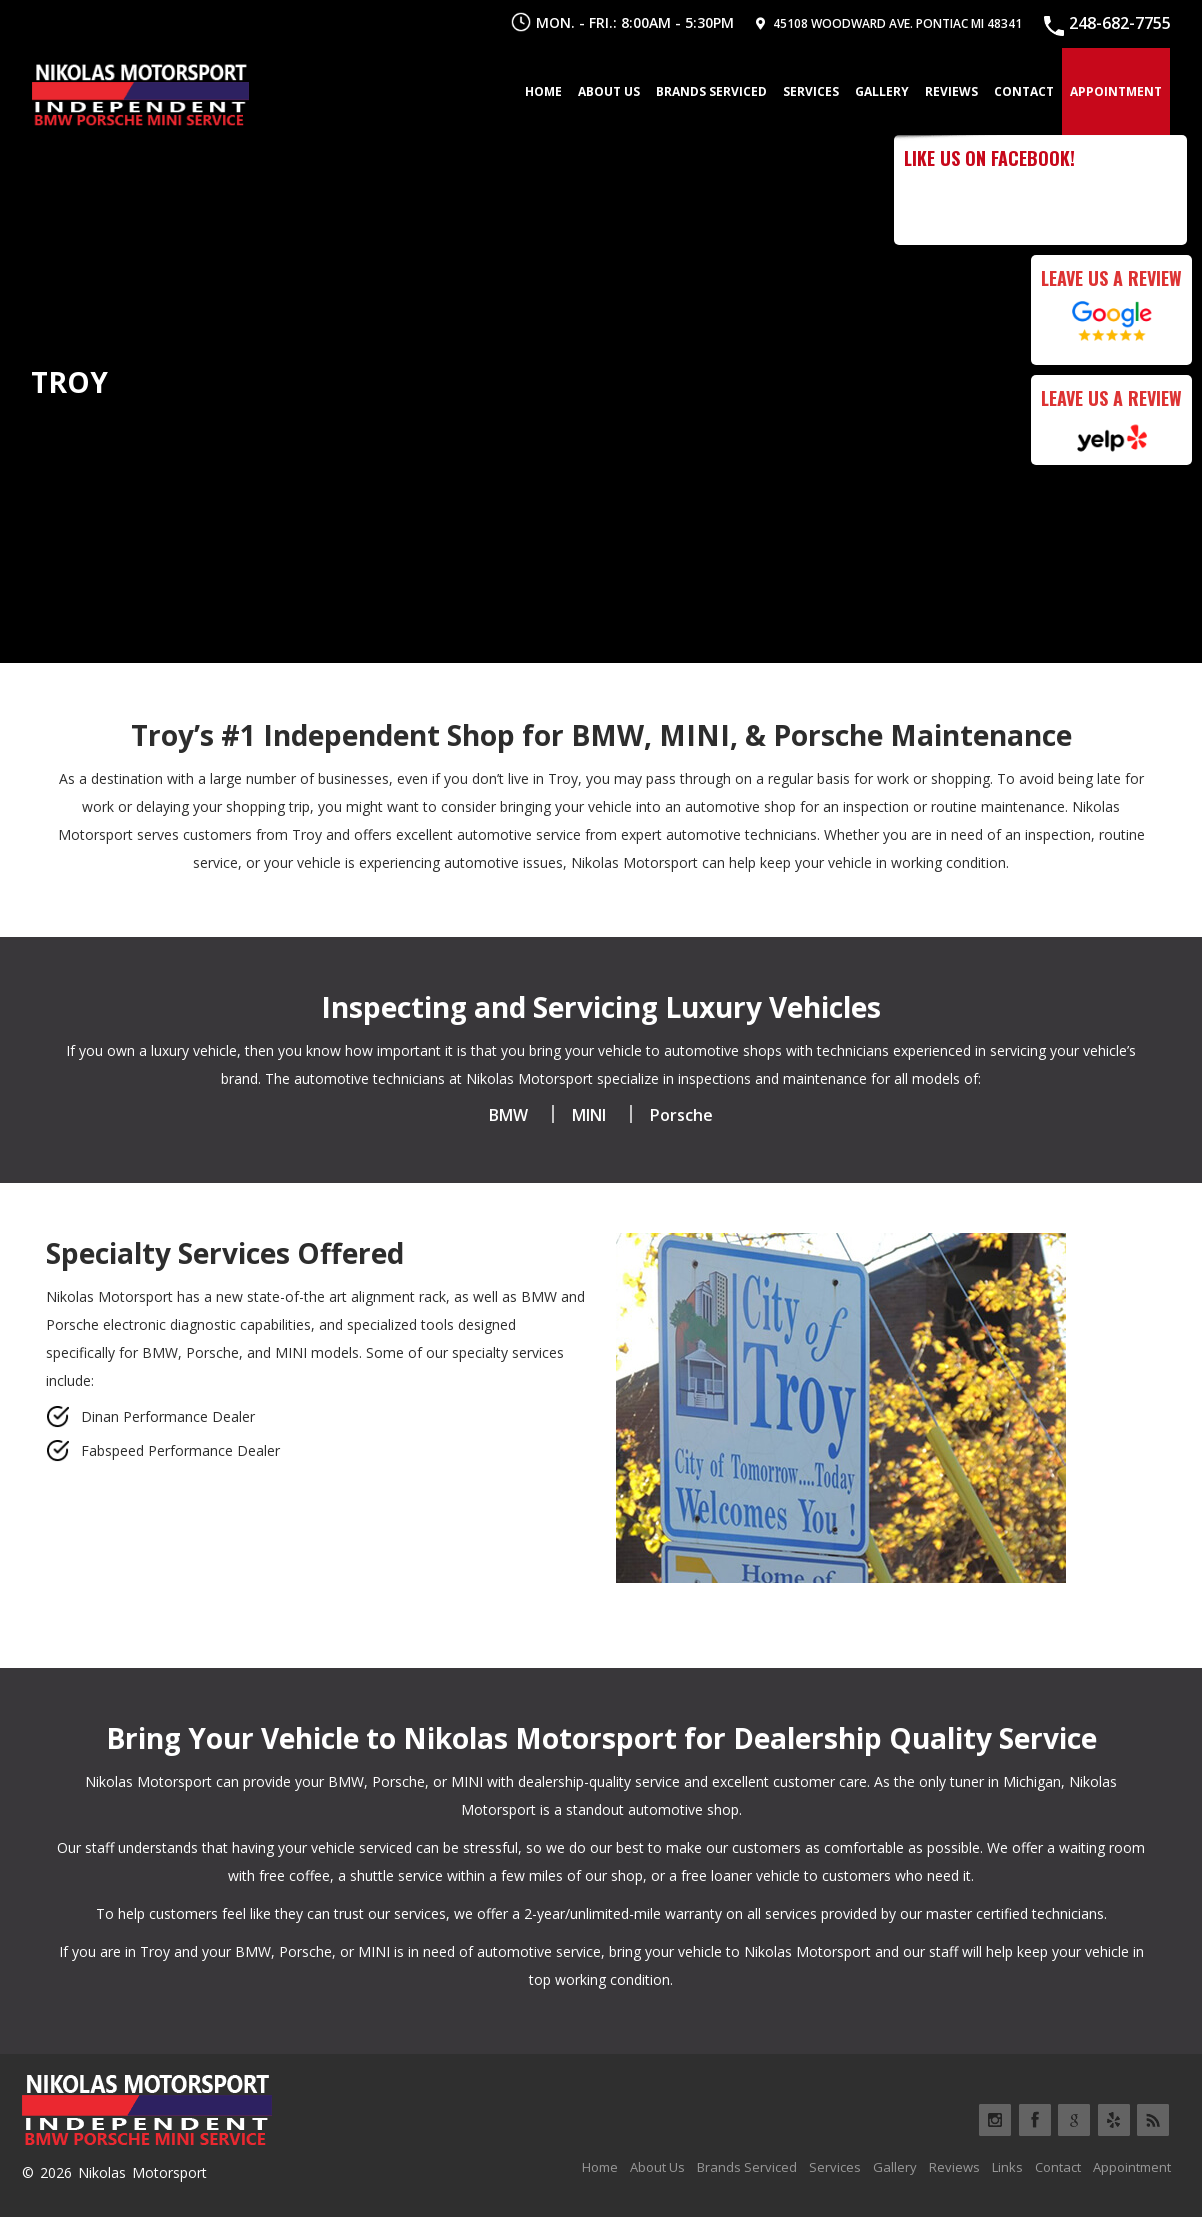  Describe the element at coordinates (681, 1115) in the screenshot. I see `Porsche` at that location.